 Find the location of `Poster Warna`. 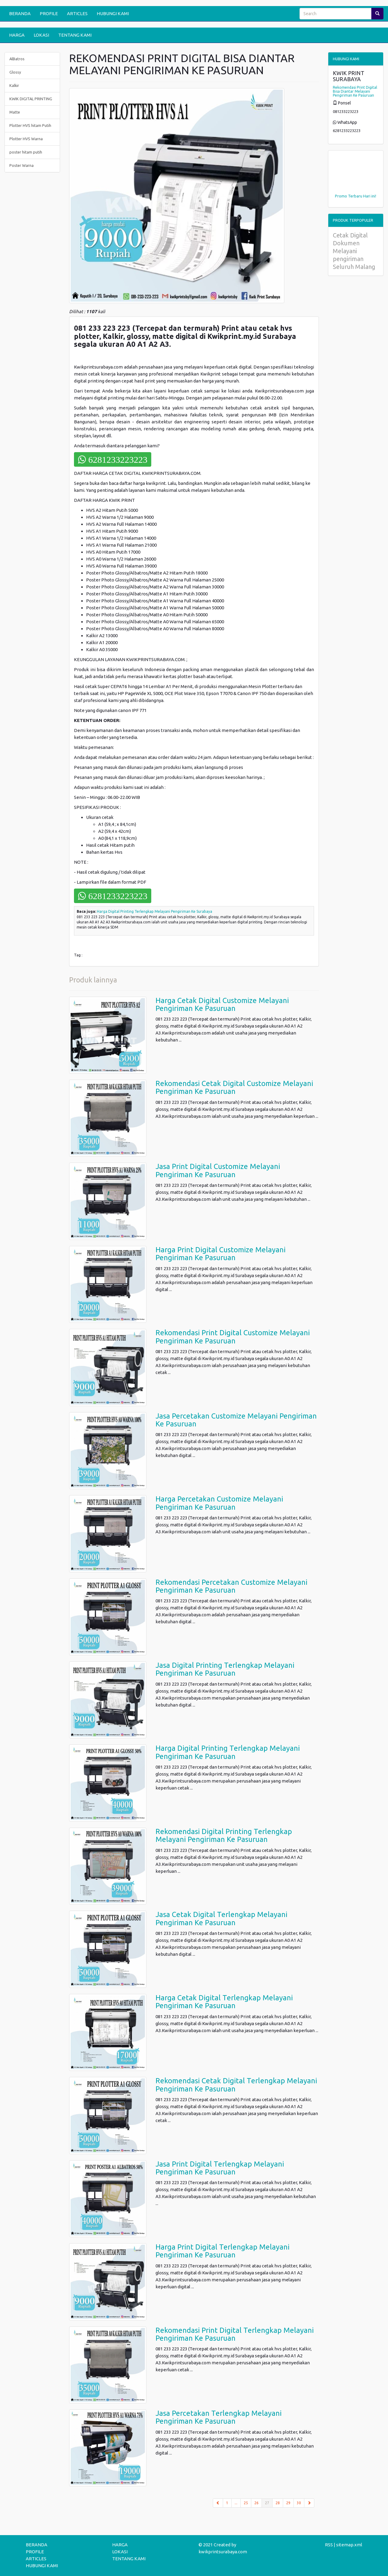

Poster Warna is located at coordinates (21, 165).